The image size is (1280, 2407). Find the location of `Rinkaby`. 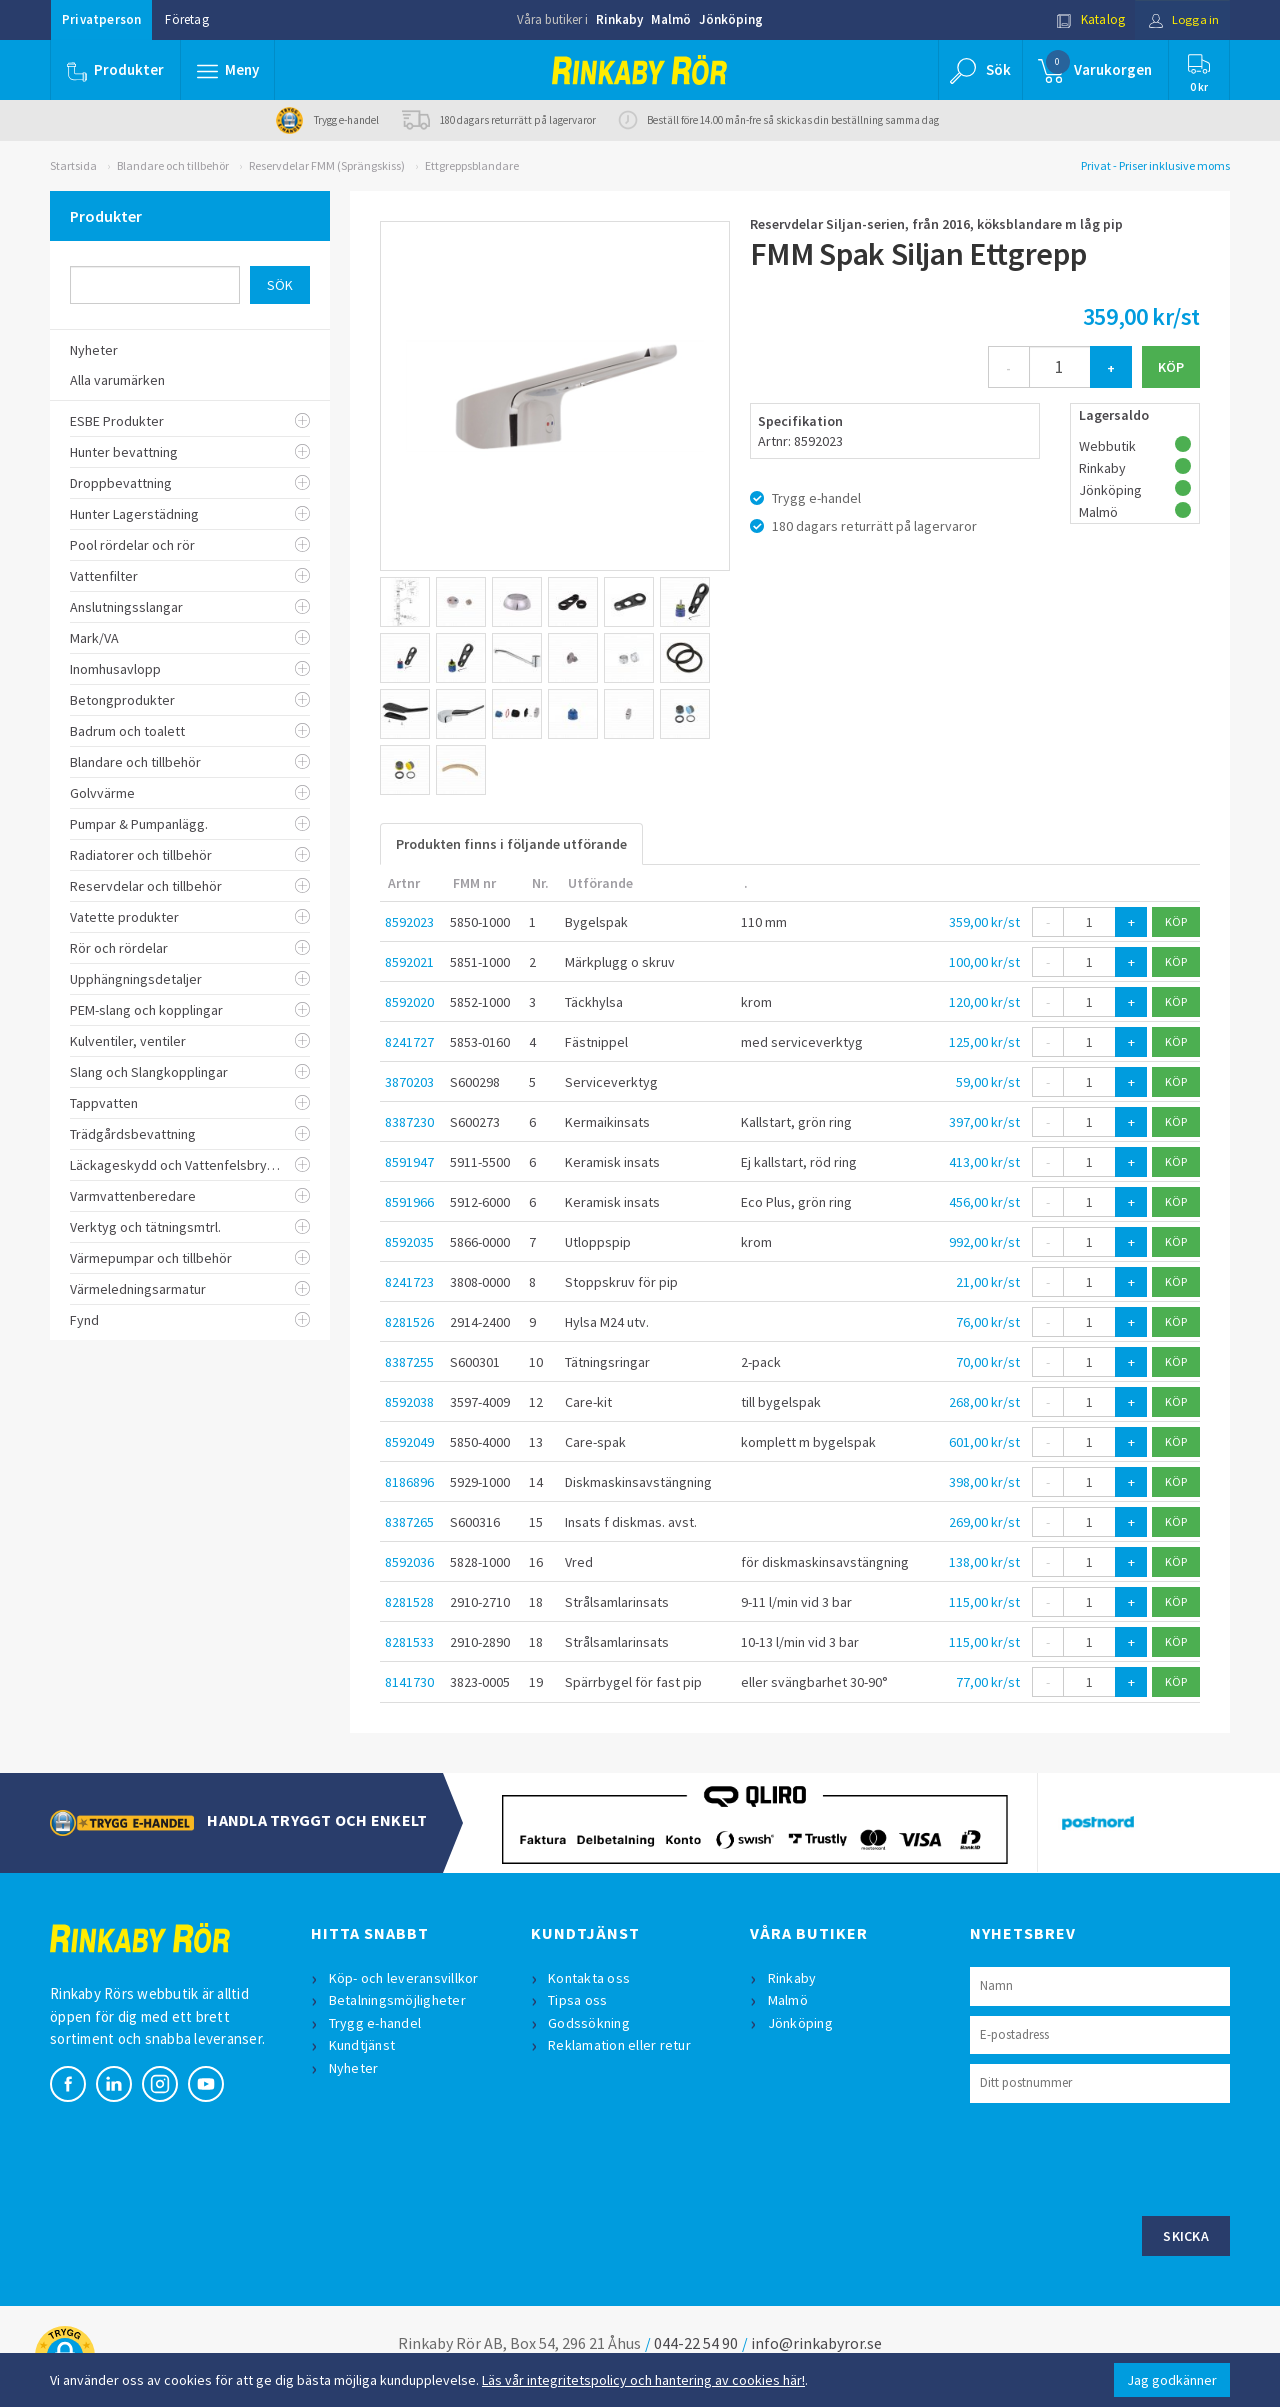

Rinkaby is located at coordinates (619, 19).